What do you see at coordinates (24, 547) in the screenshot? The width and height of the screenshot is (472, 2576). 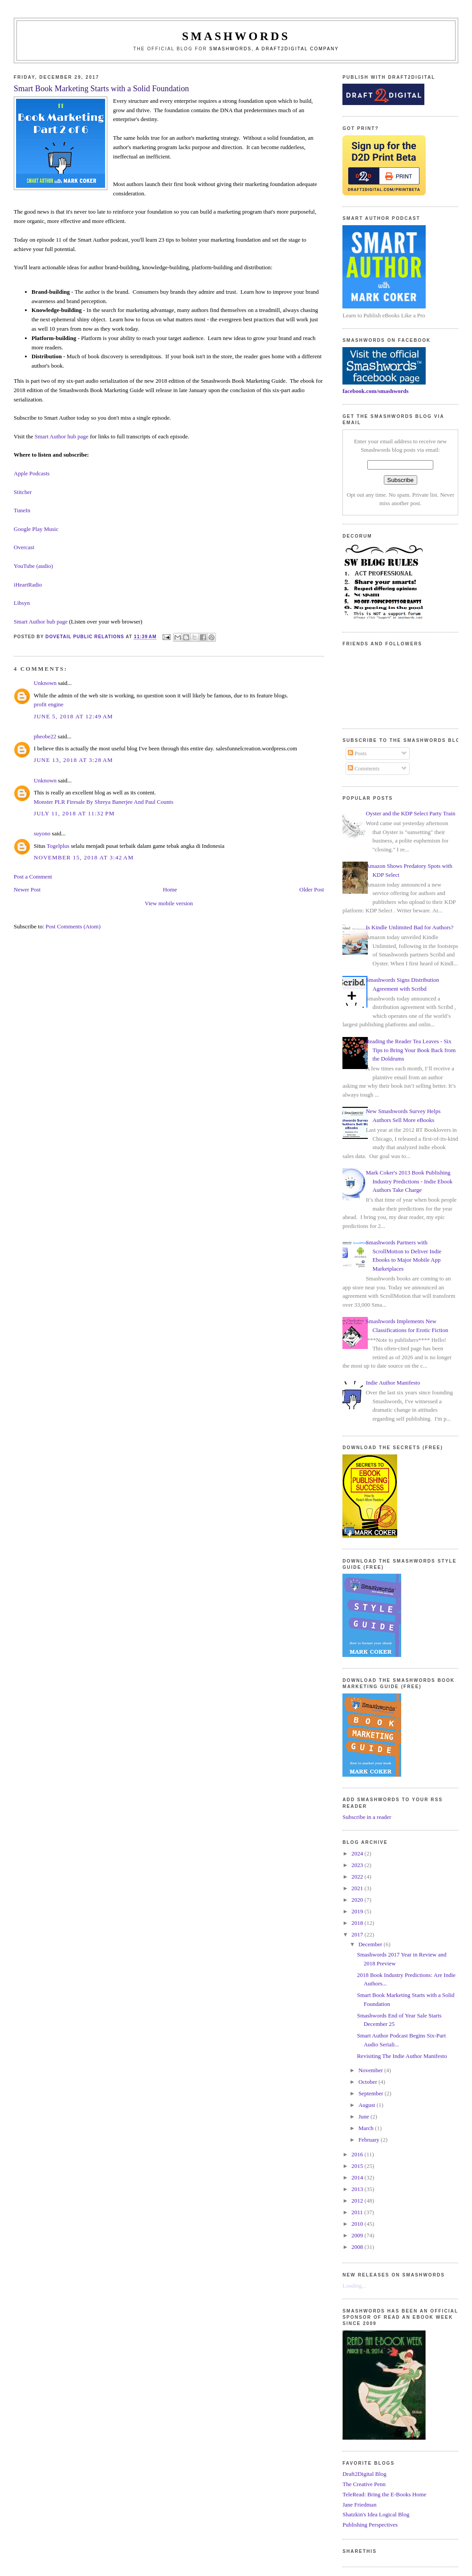 I see `Overcast` at bounding box center [24, 547].